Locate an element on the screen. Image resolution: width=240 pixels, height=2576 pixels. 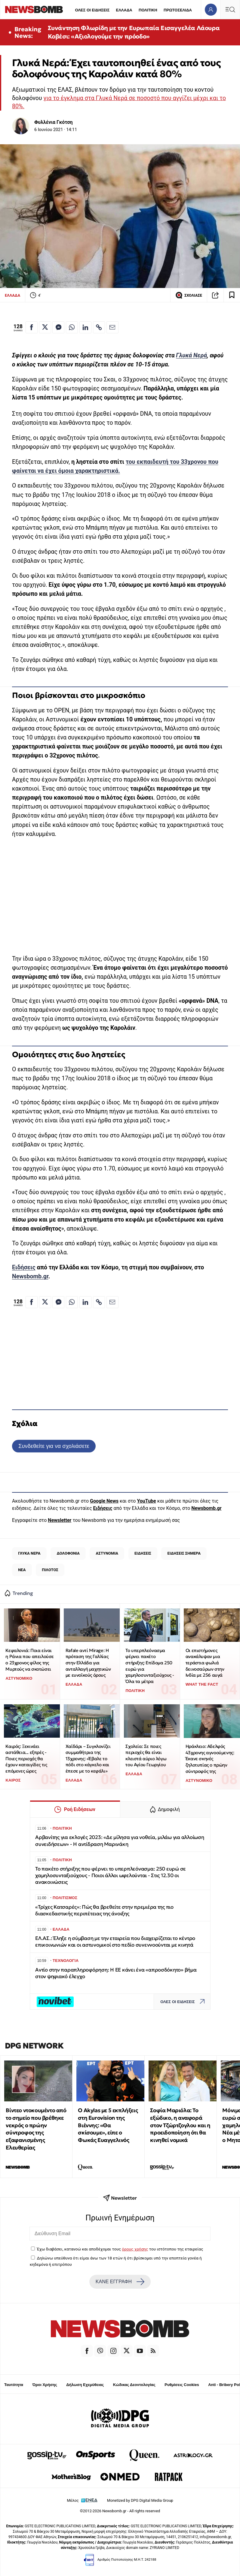
Xαϊδάρι – Συγκλονίζει συμμαθήτρια της 13χρονης: «Έβαλε το πόδι στο κάγκελο και έπεσε με το κεφάλι» is located at coordinates (88, 1758).